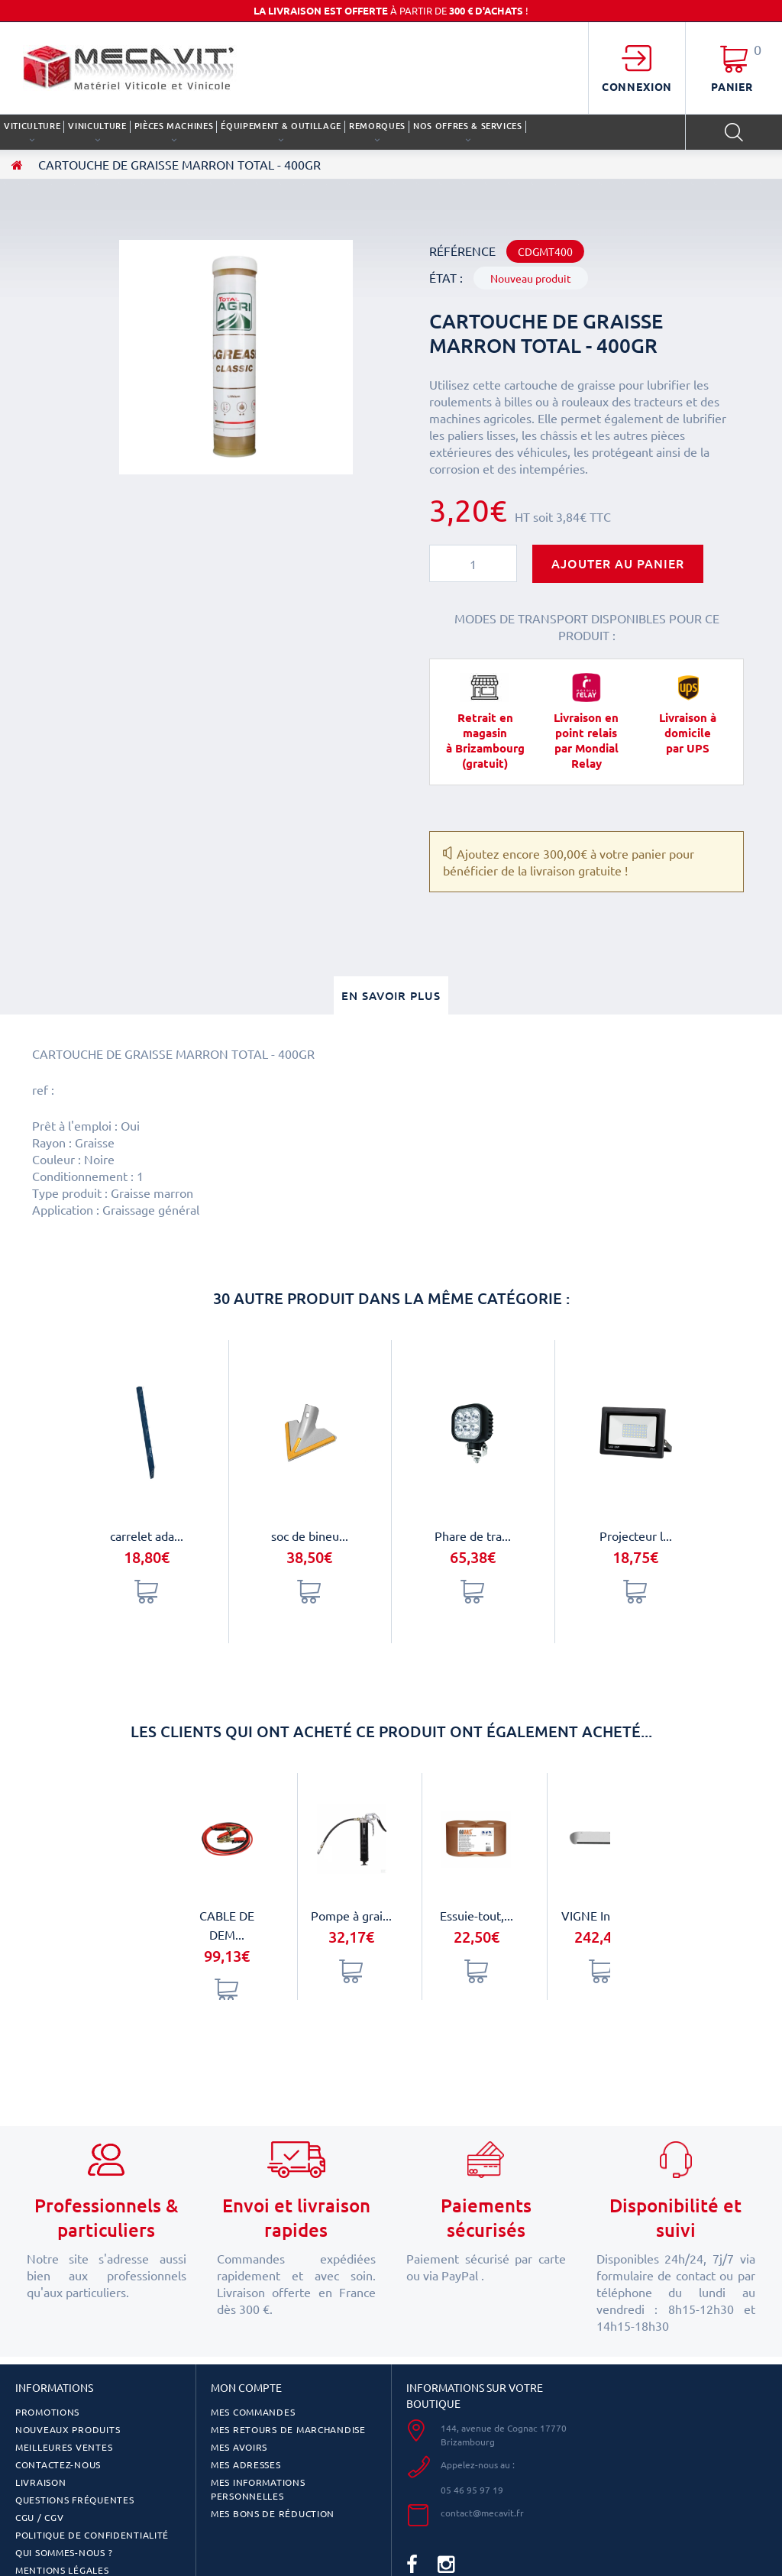 The width and height of the screenshot is (782, 2576). I want to click on Politique de confidentialité, so click(92, 2535).